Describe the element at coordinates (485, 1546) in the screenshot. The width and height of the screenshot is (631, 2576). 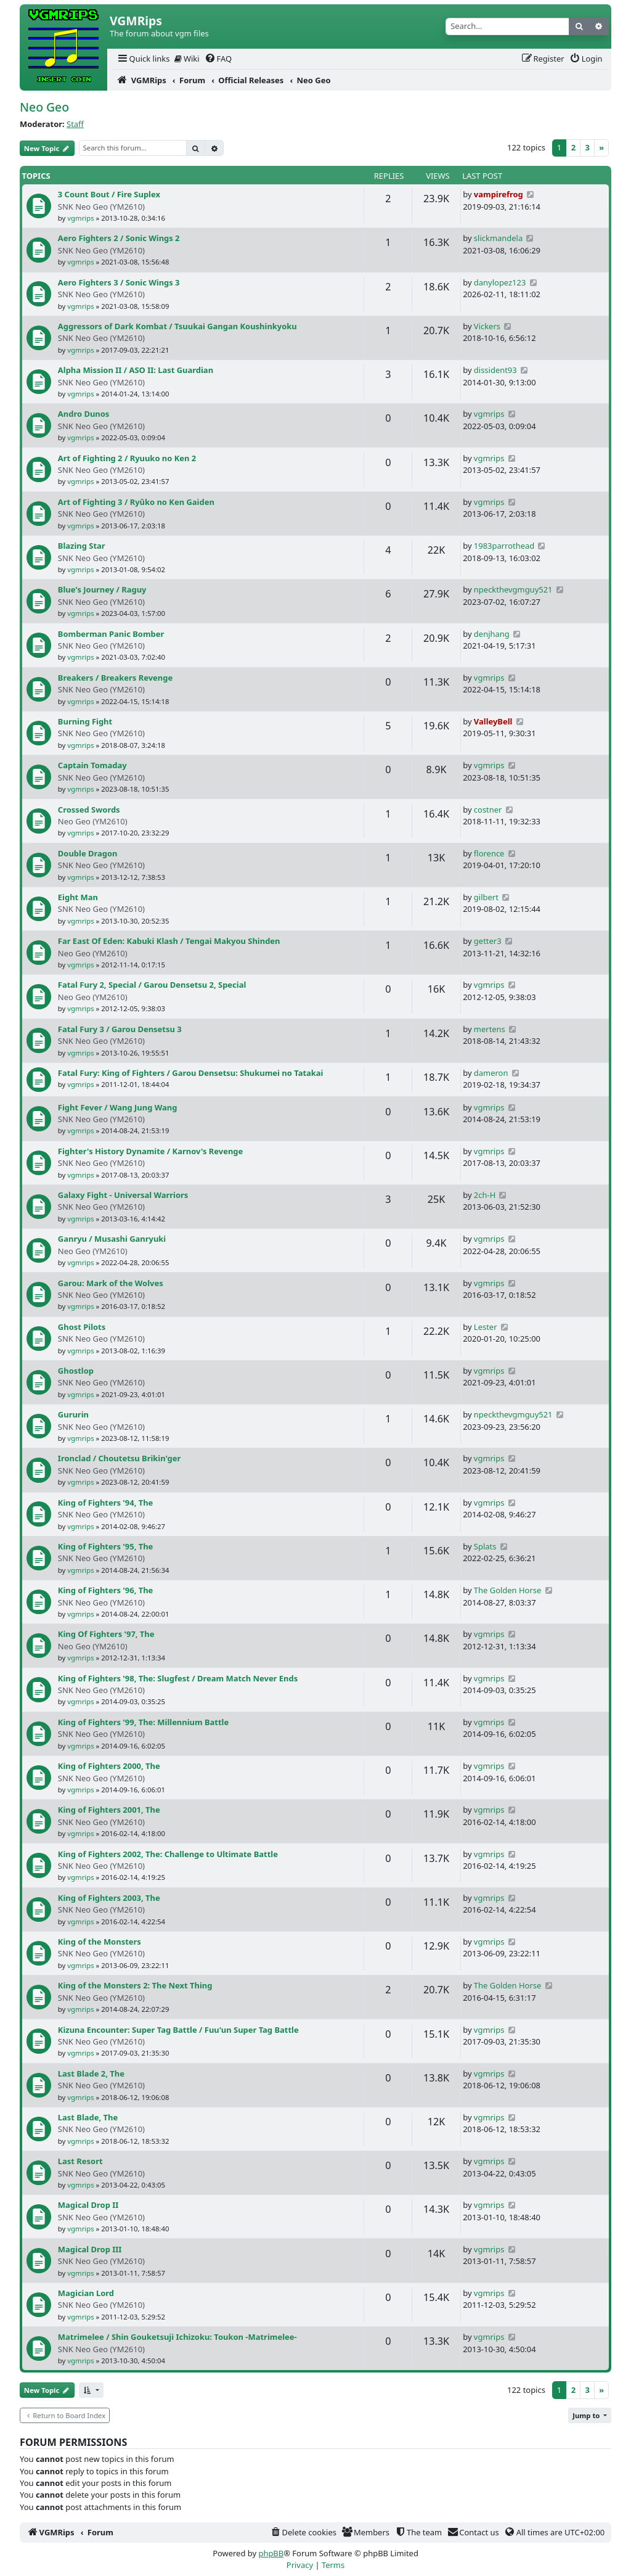
I see `Splats` at that location.